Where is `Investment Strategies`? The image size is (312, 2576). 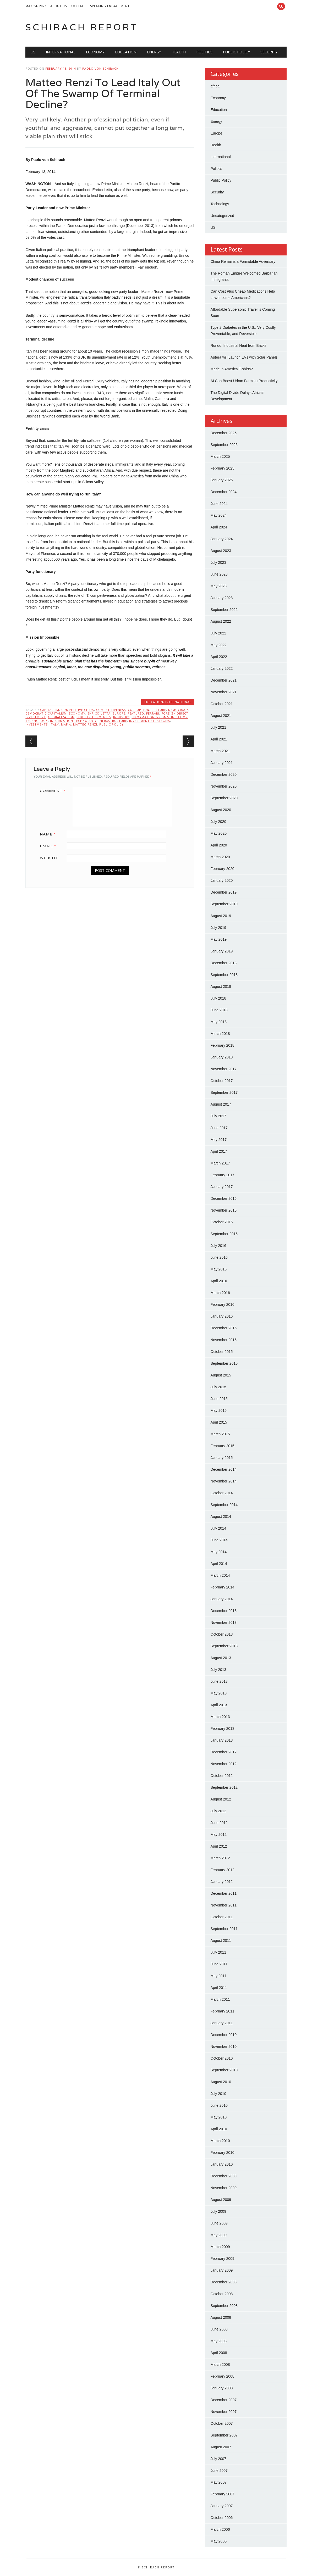
Investment Strategies is located at coordinates (149, 721).